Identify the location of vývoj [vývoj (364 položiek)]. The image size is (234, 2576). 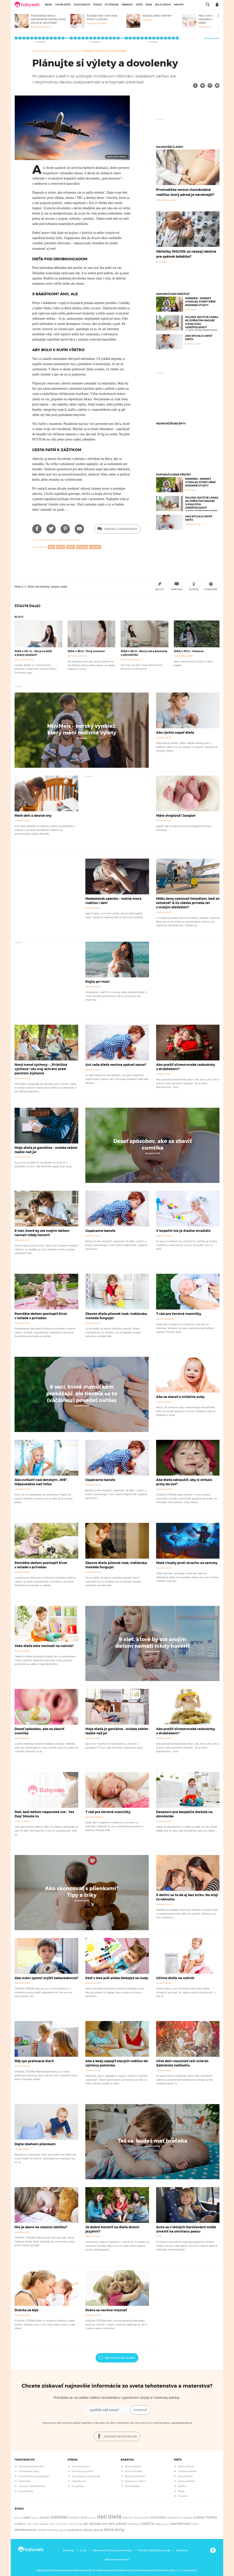
(87, 2530).